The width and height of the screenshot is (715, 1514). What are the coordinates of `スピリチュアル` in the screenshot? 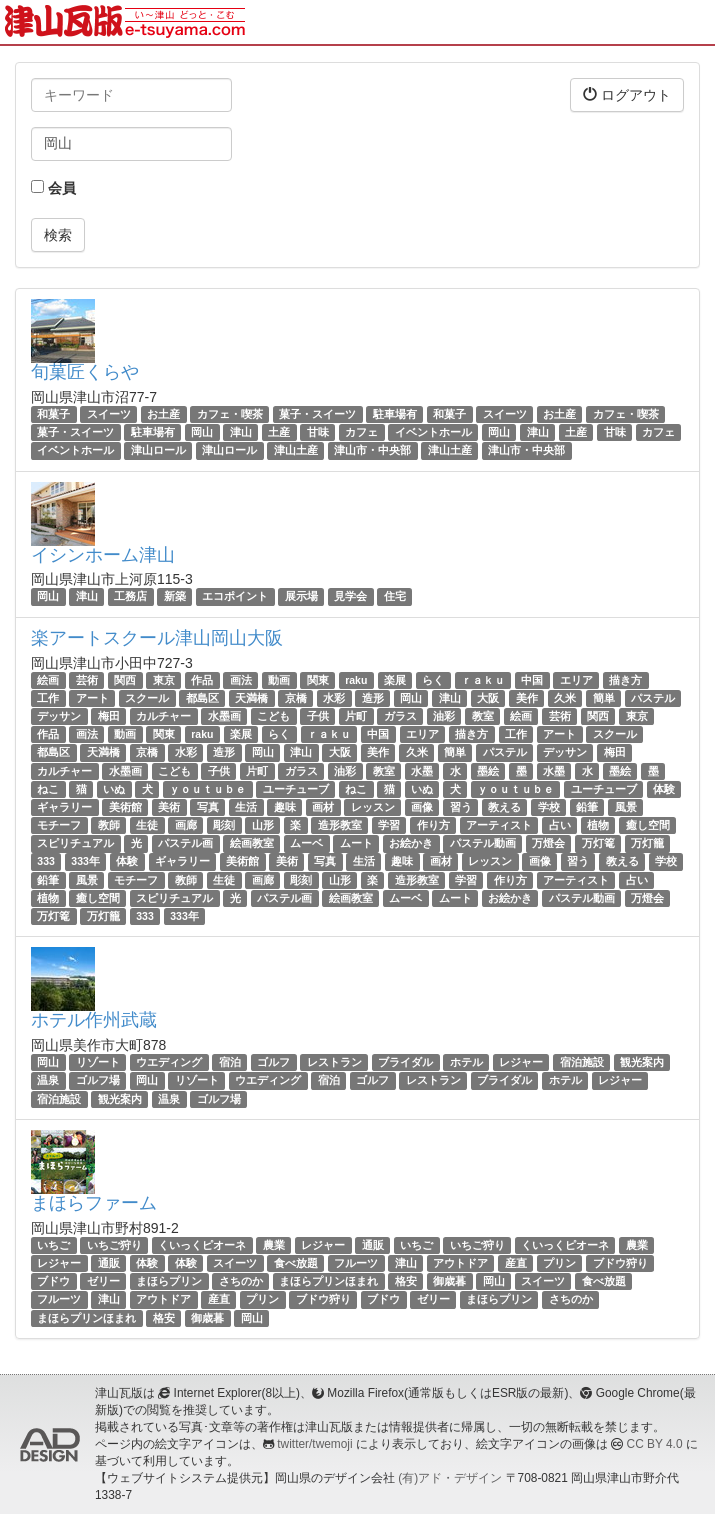 It's located at (75, 843).